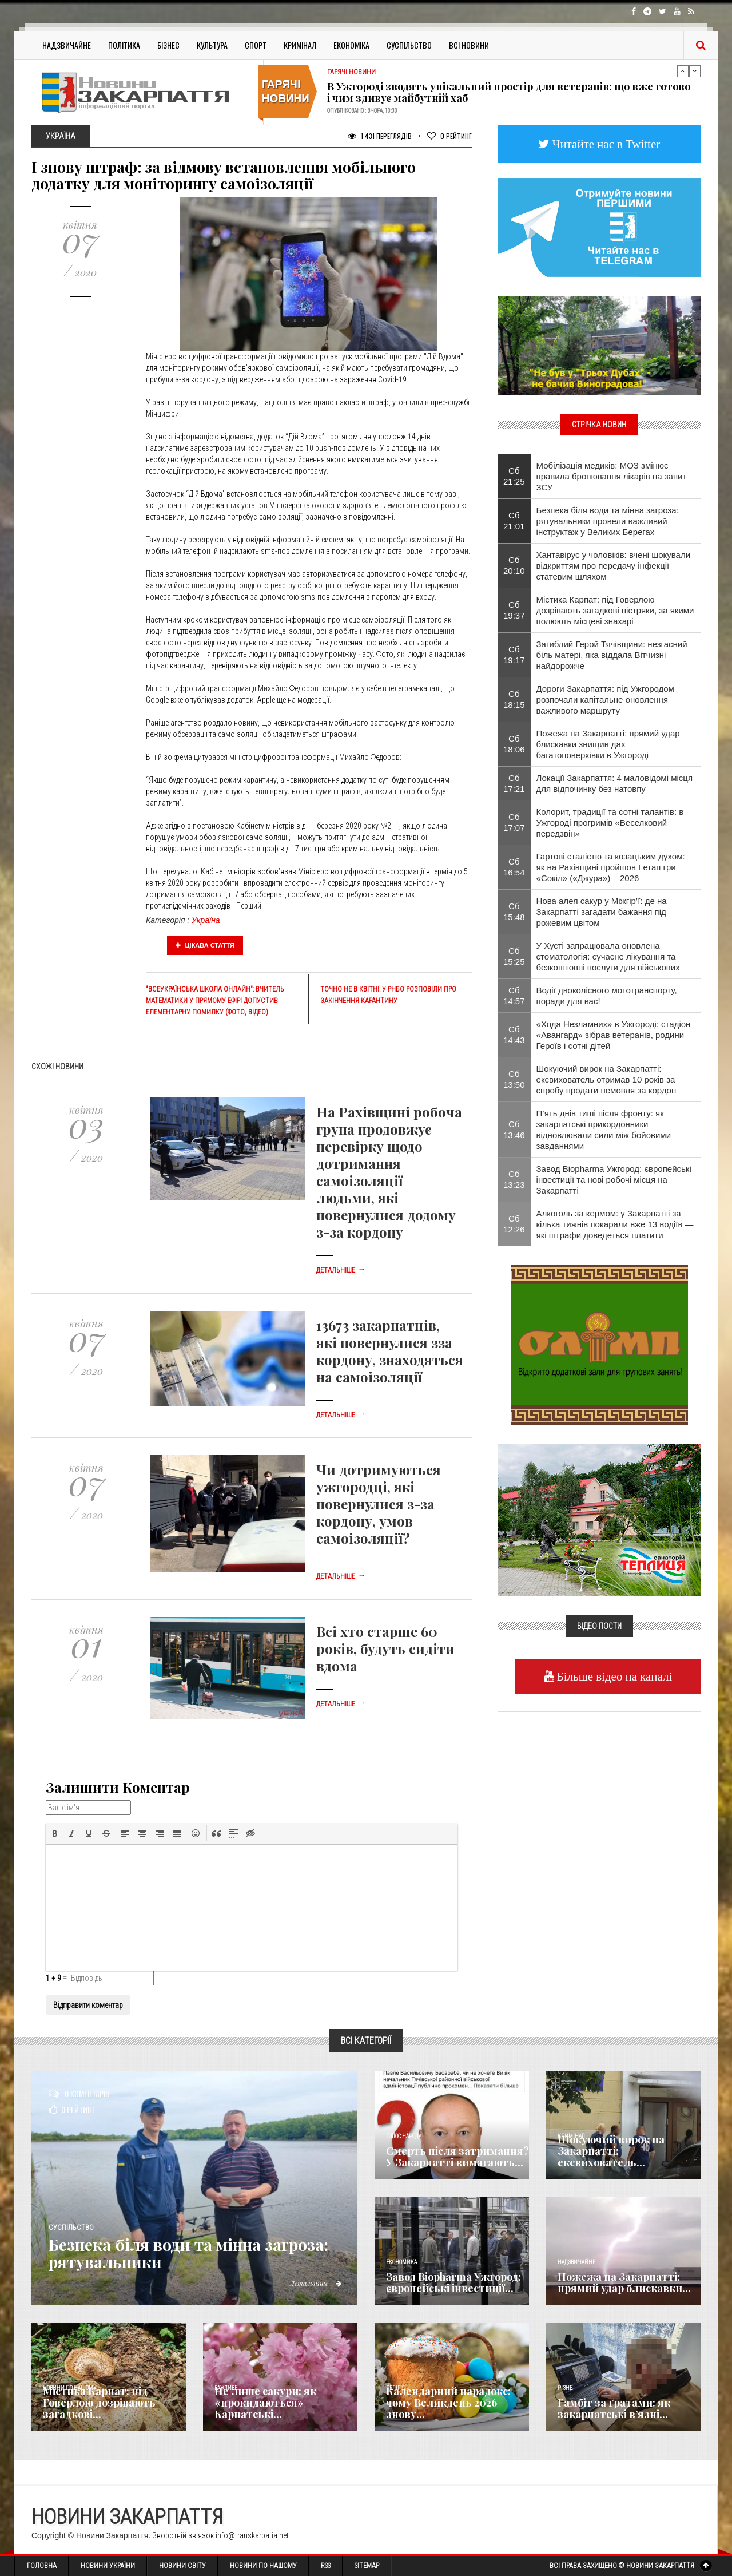 The width and height of the screenshot is (732, 2576). I want to click on ​Гамбіт за ґратами: як закарпатські в’язні..., so click(614, 2408).